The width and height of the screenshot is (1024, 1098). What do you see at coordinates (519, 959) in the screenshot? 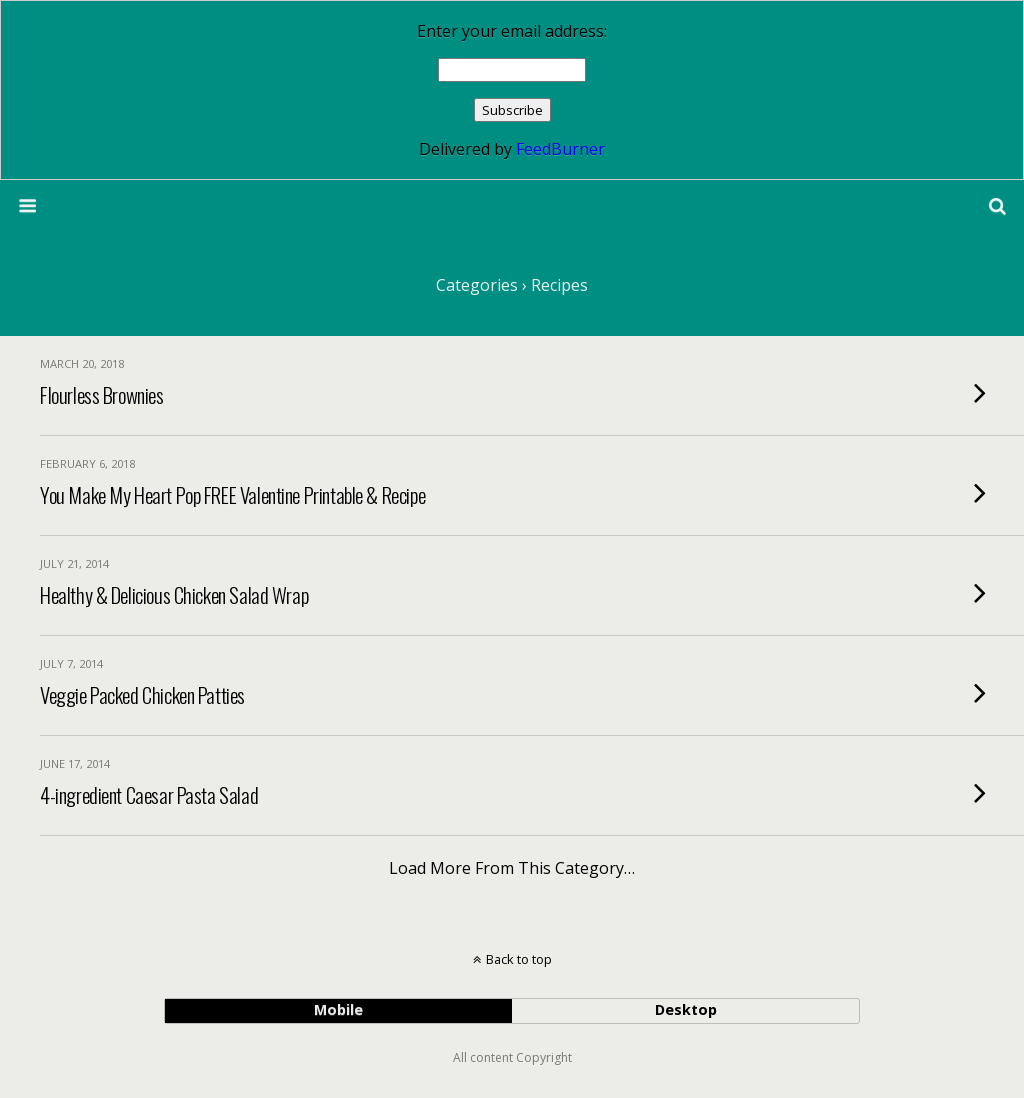
I see `Back to top` at bounding box center [519, 959].